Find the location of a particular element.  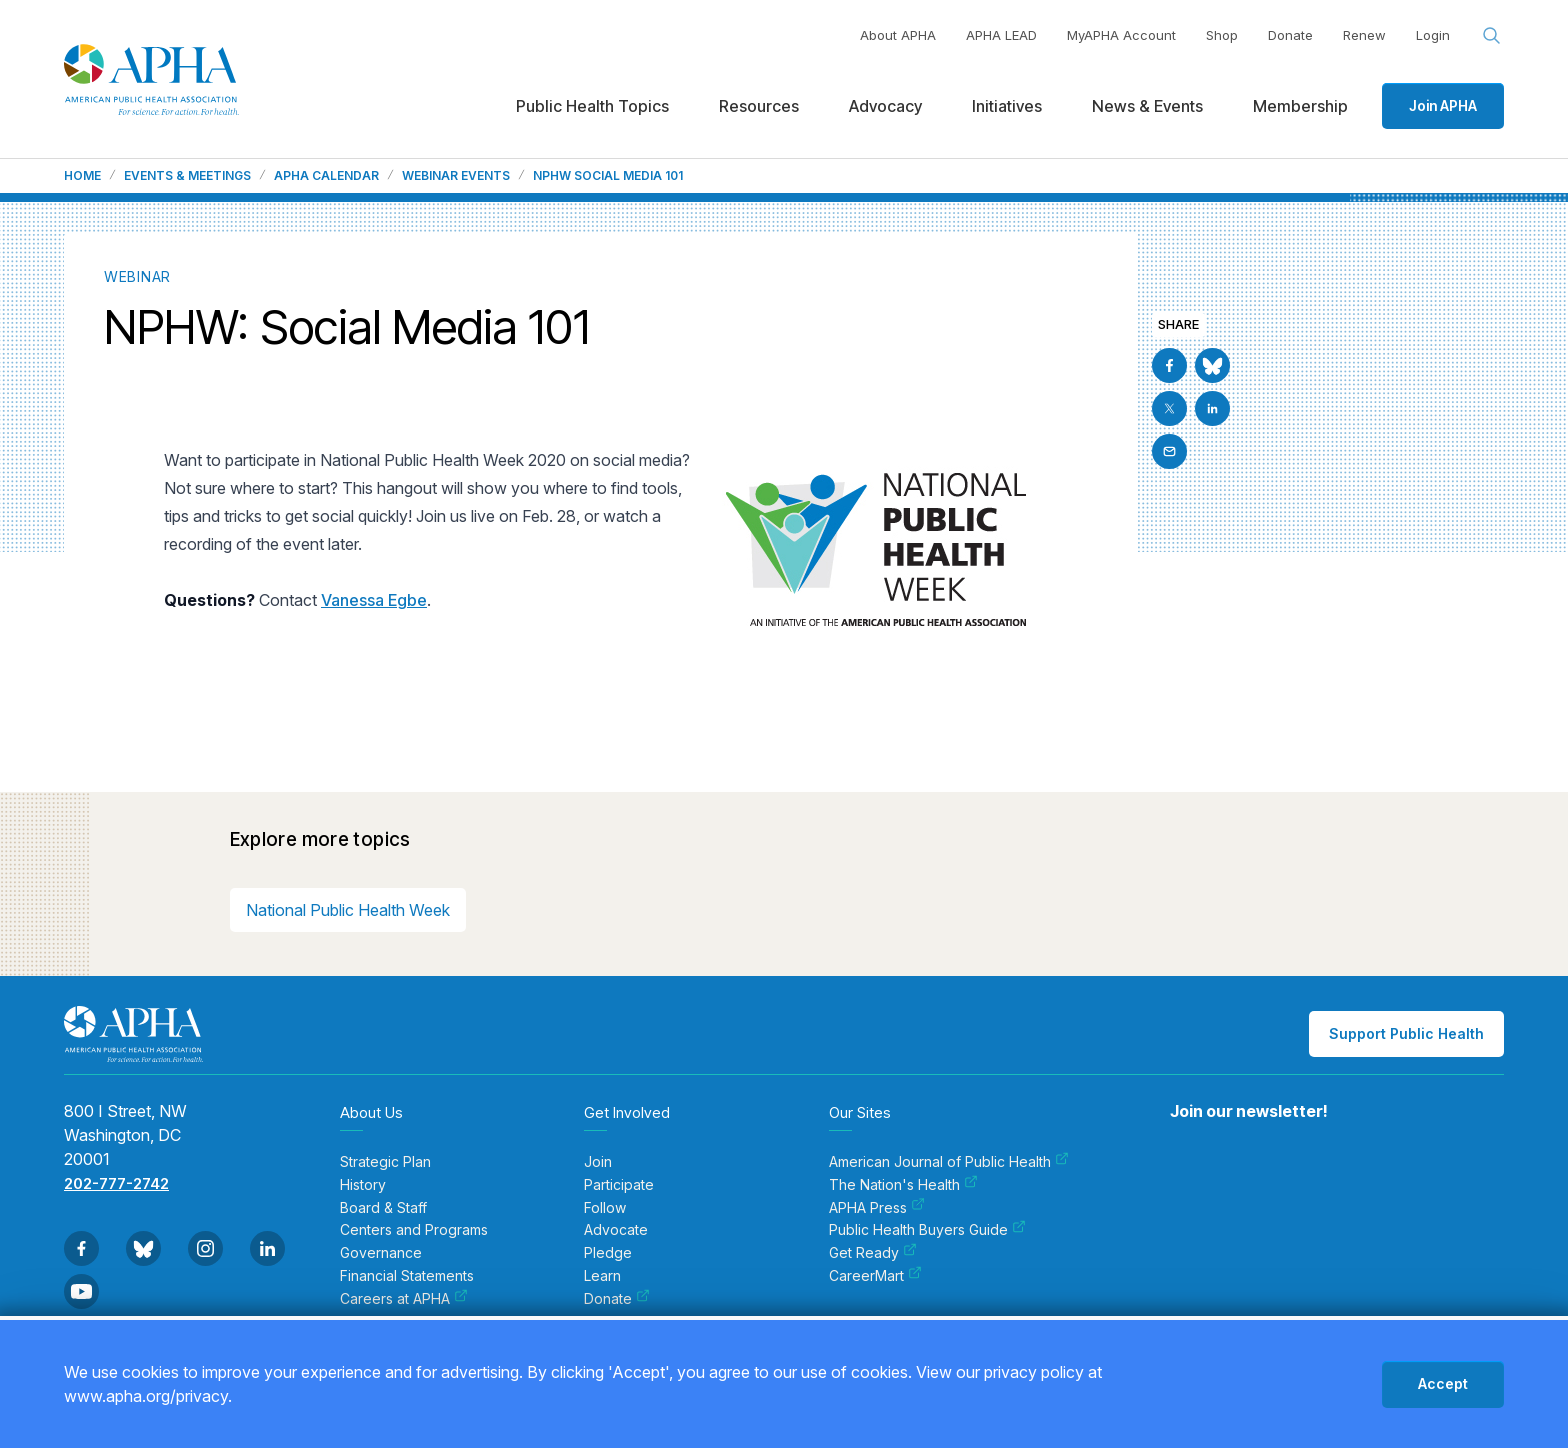

[Go to BlueSky] is located at coordinates (1212, 365).